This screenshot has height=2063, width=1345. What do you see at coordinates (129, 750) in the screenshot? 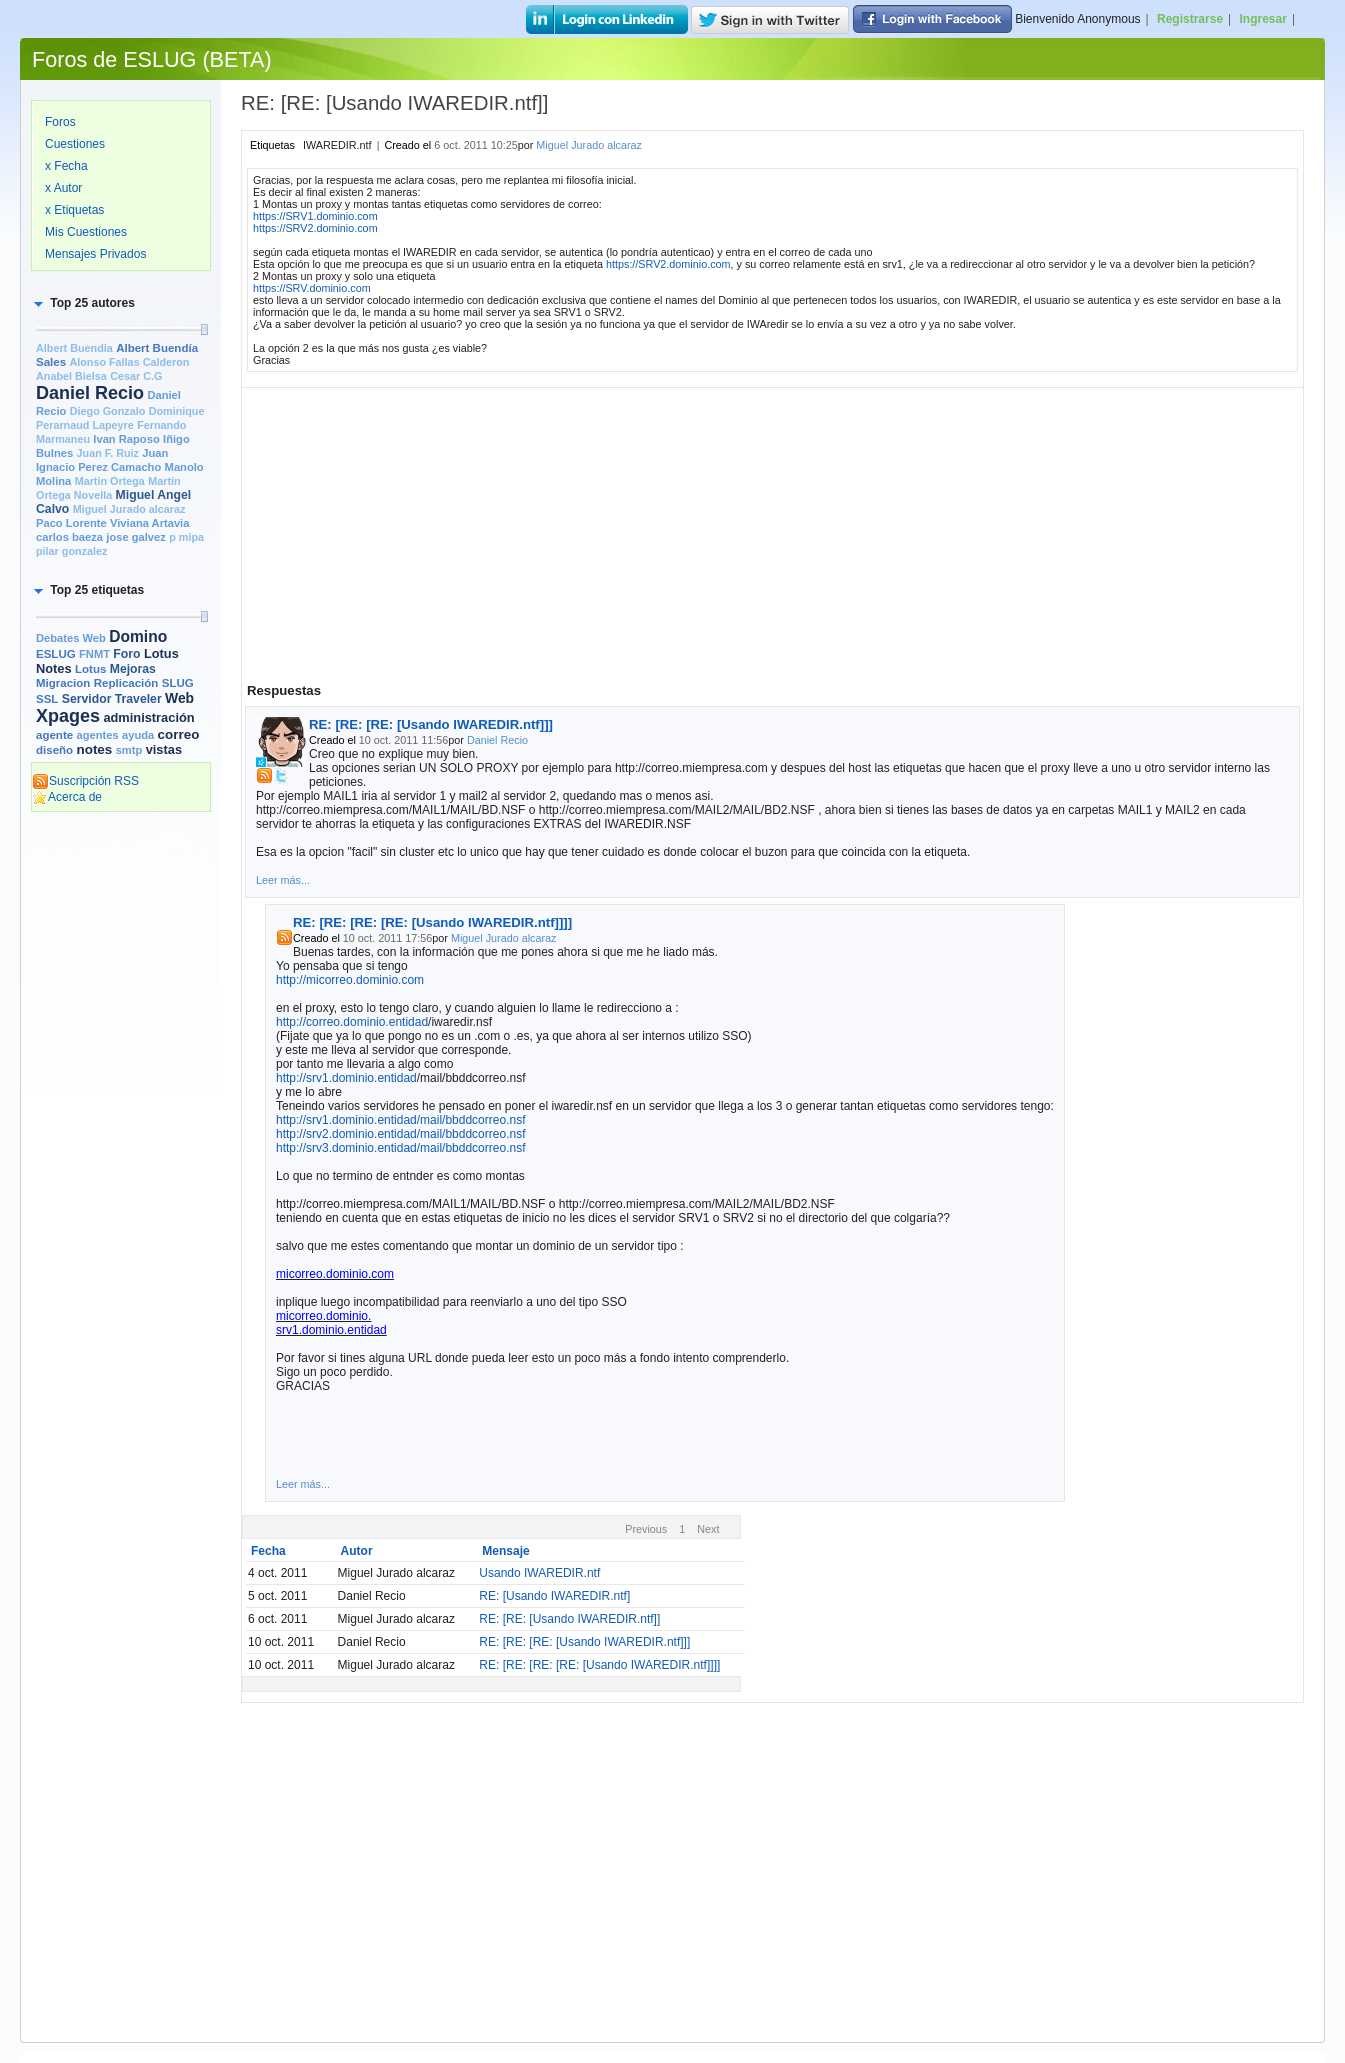
I see `smtp` at bounding box center [129, 750].